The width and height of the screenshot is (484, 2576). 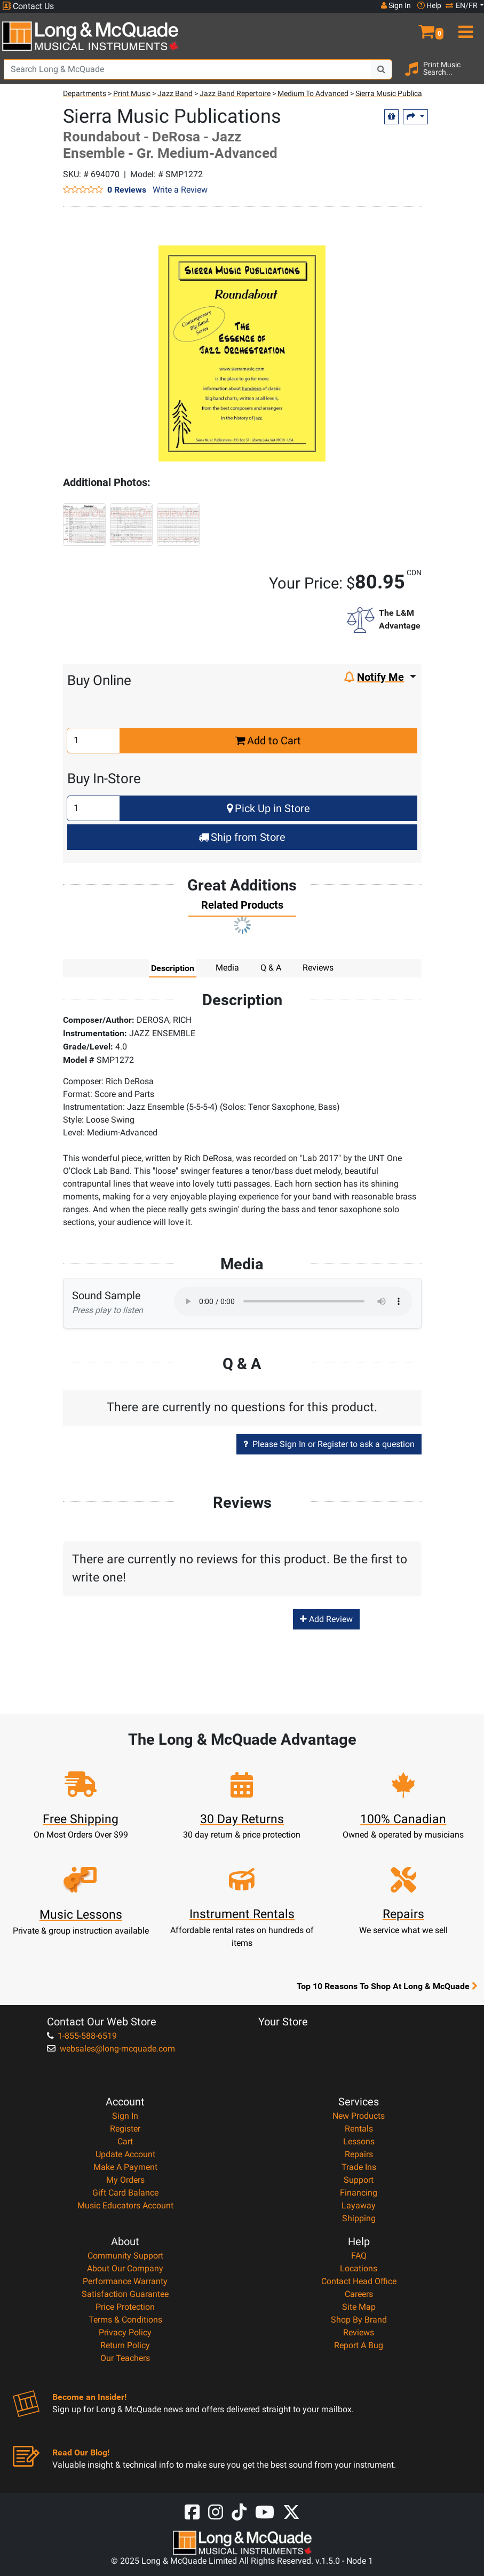 I want to click on Media [tab], so click(x=227, y=968).